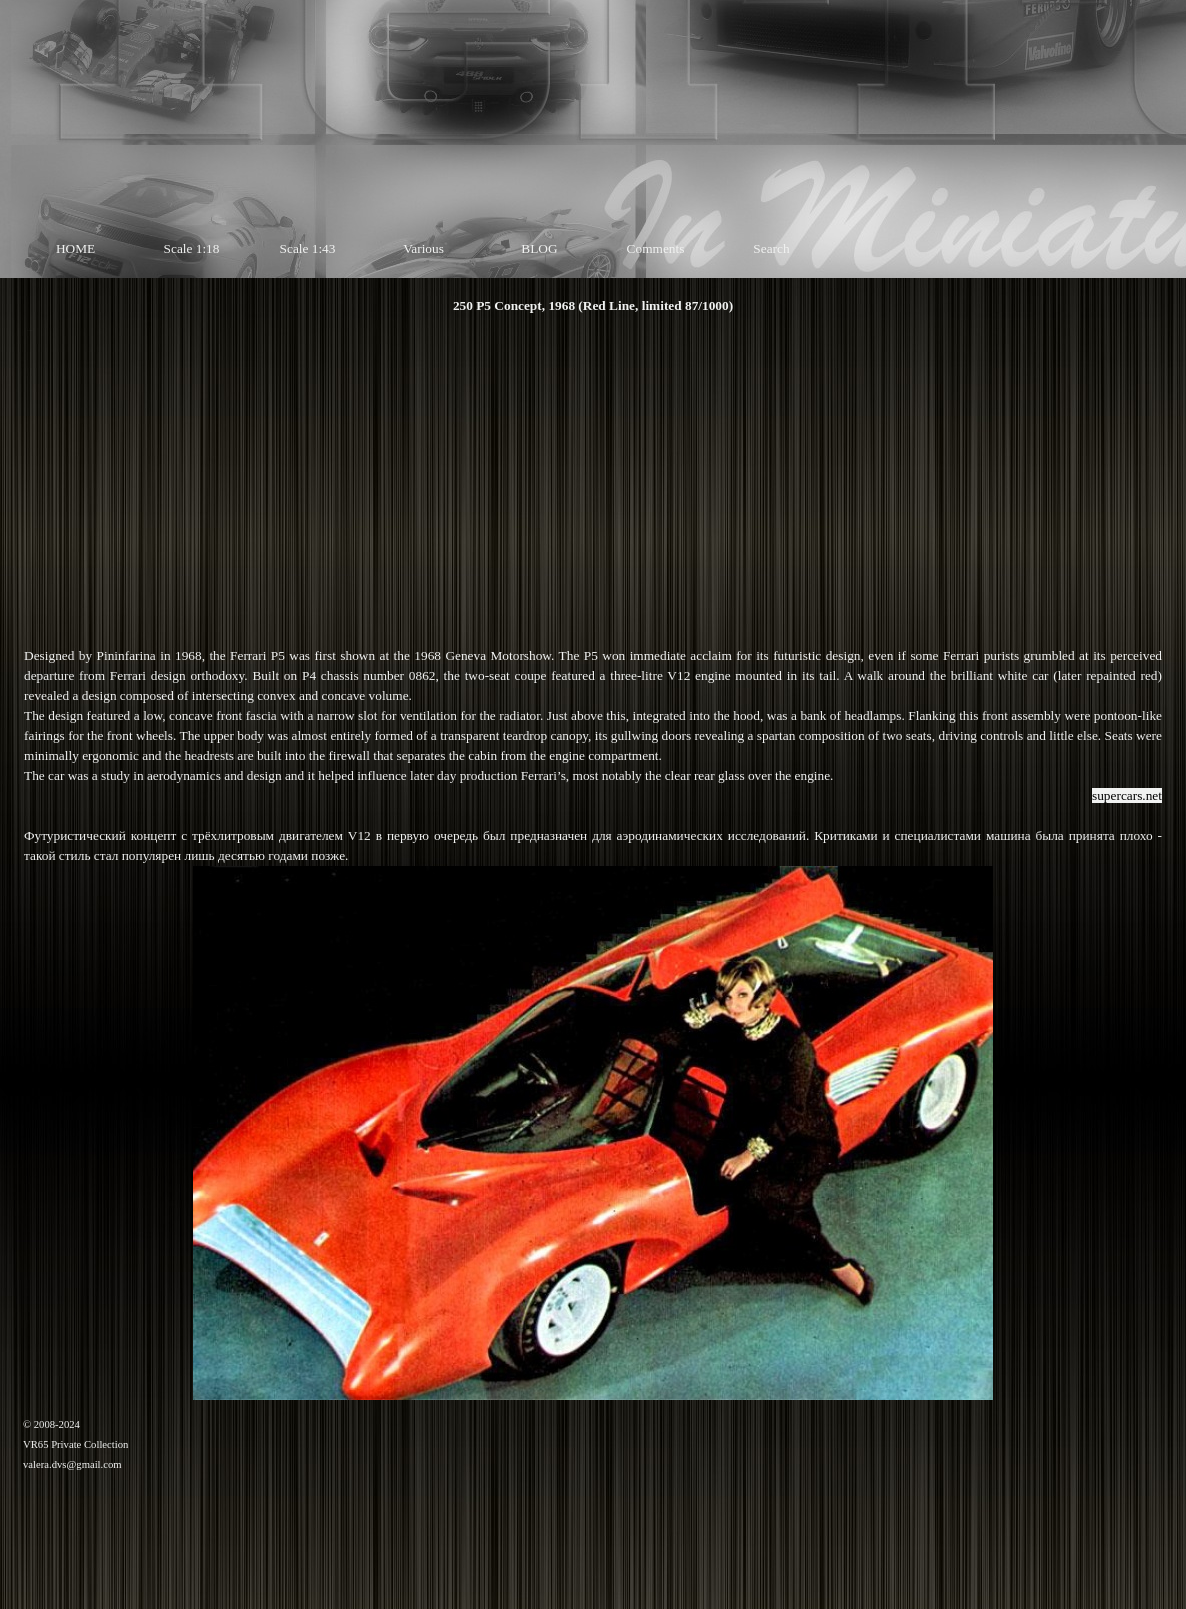  I want to click on HOME, so click(75, 248).